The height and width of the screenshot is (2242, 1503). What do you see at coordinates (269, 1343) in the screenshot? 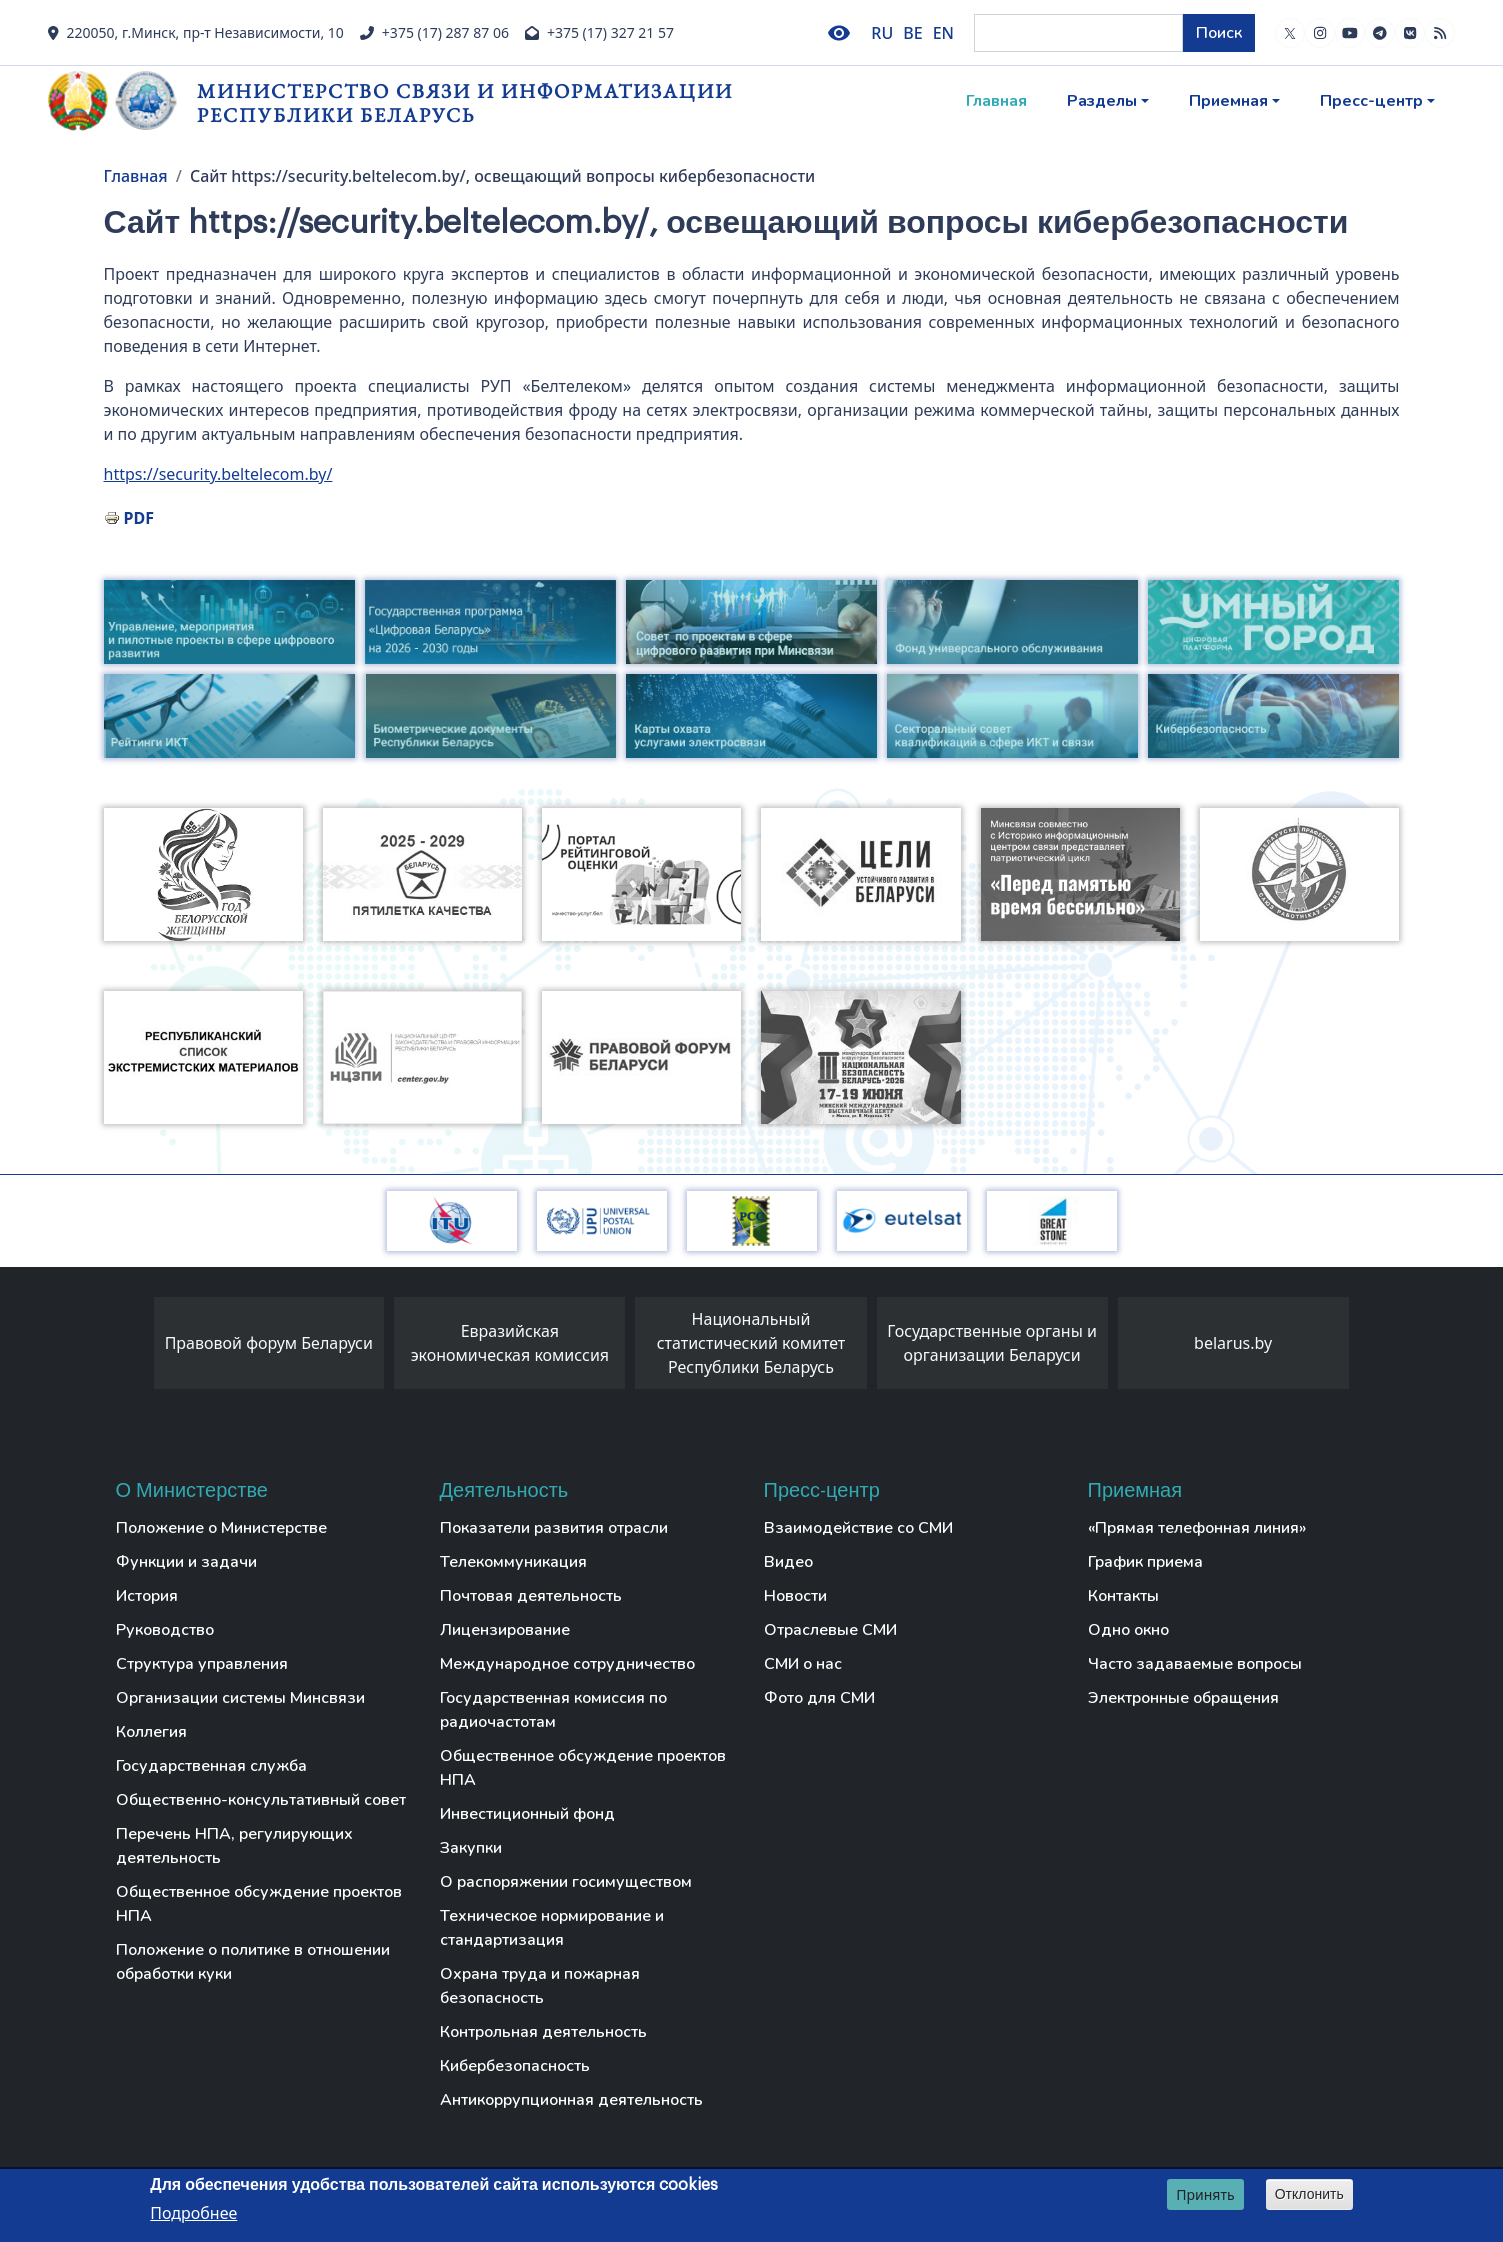
I see `Правовой форум Беларуси` at bounding box center [269, 1343].